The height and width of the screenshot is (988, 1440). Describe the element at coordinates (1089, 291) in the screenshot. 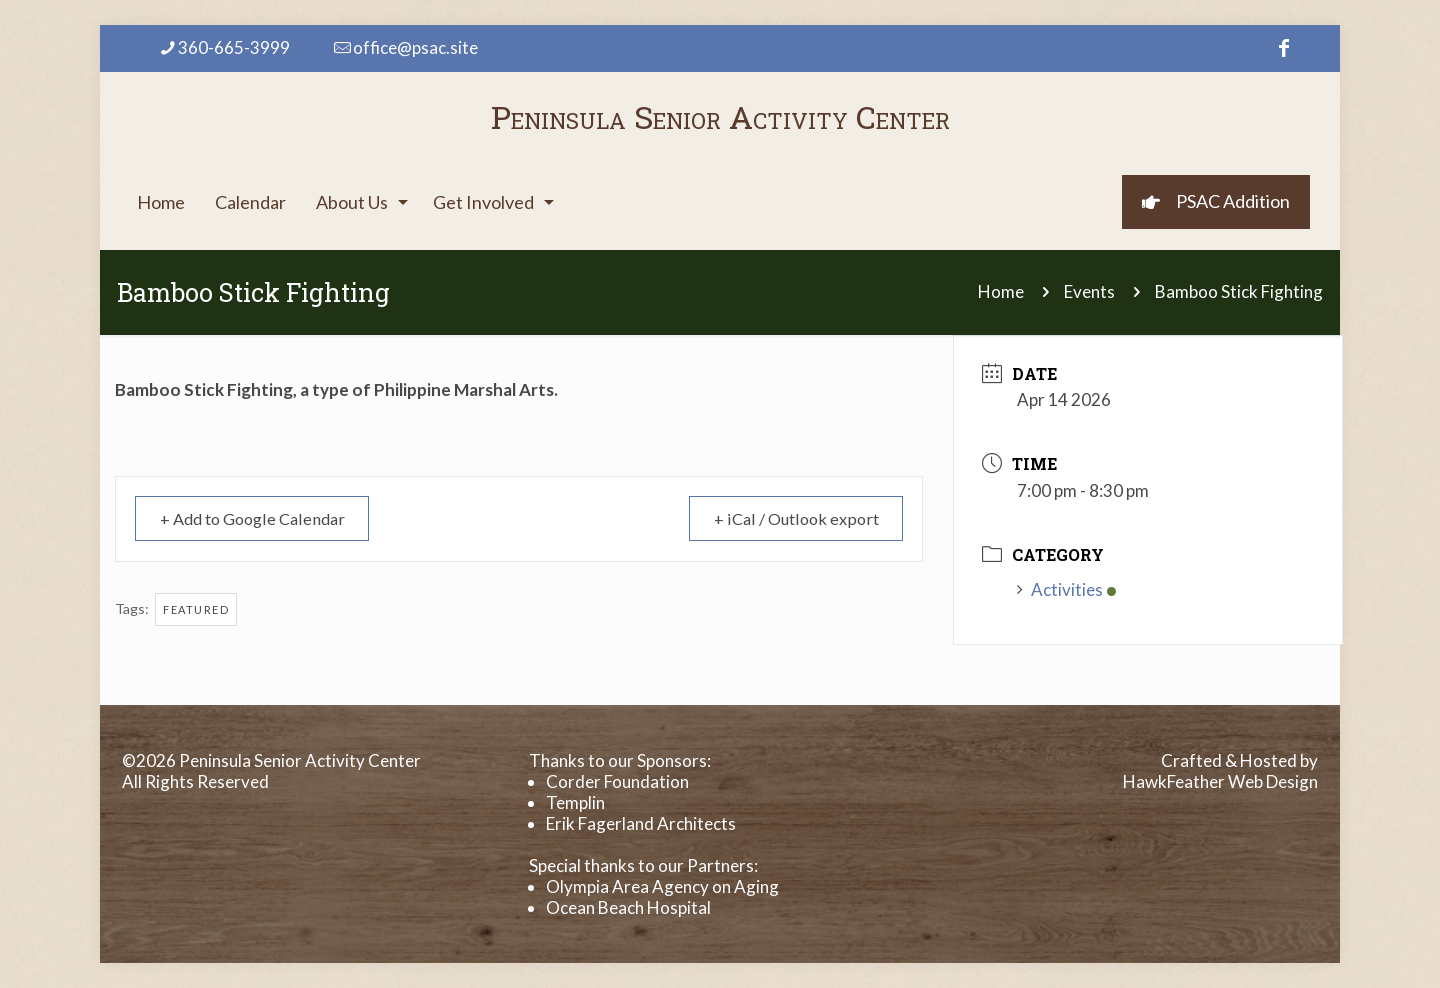

I see `Events` at that location.